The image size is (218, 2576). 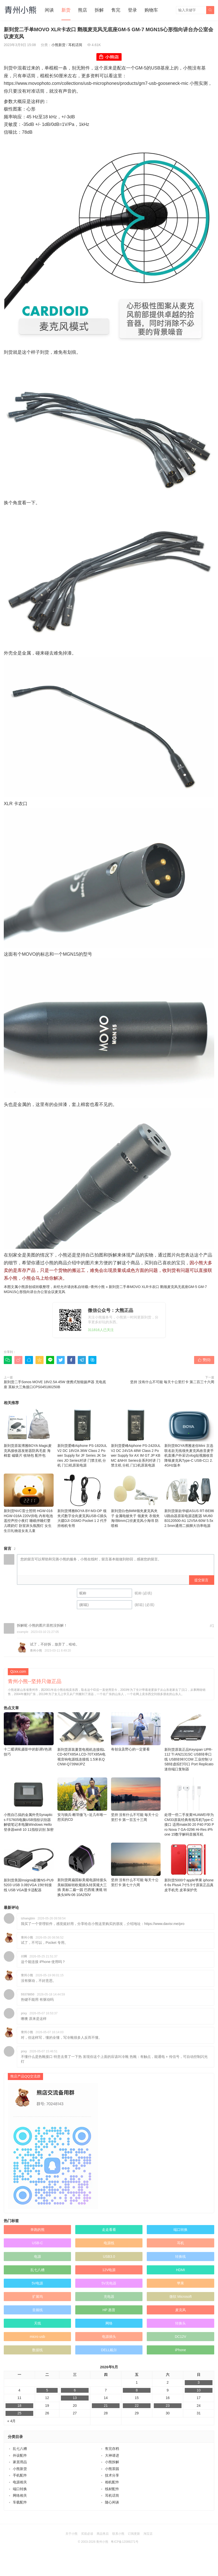 I want to click on 25 [于2026年5月25日上发布的文章], so click(x=19, y=2413).